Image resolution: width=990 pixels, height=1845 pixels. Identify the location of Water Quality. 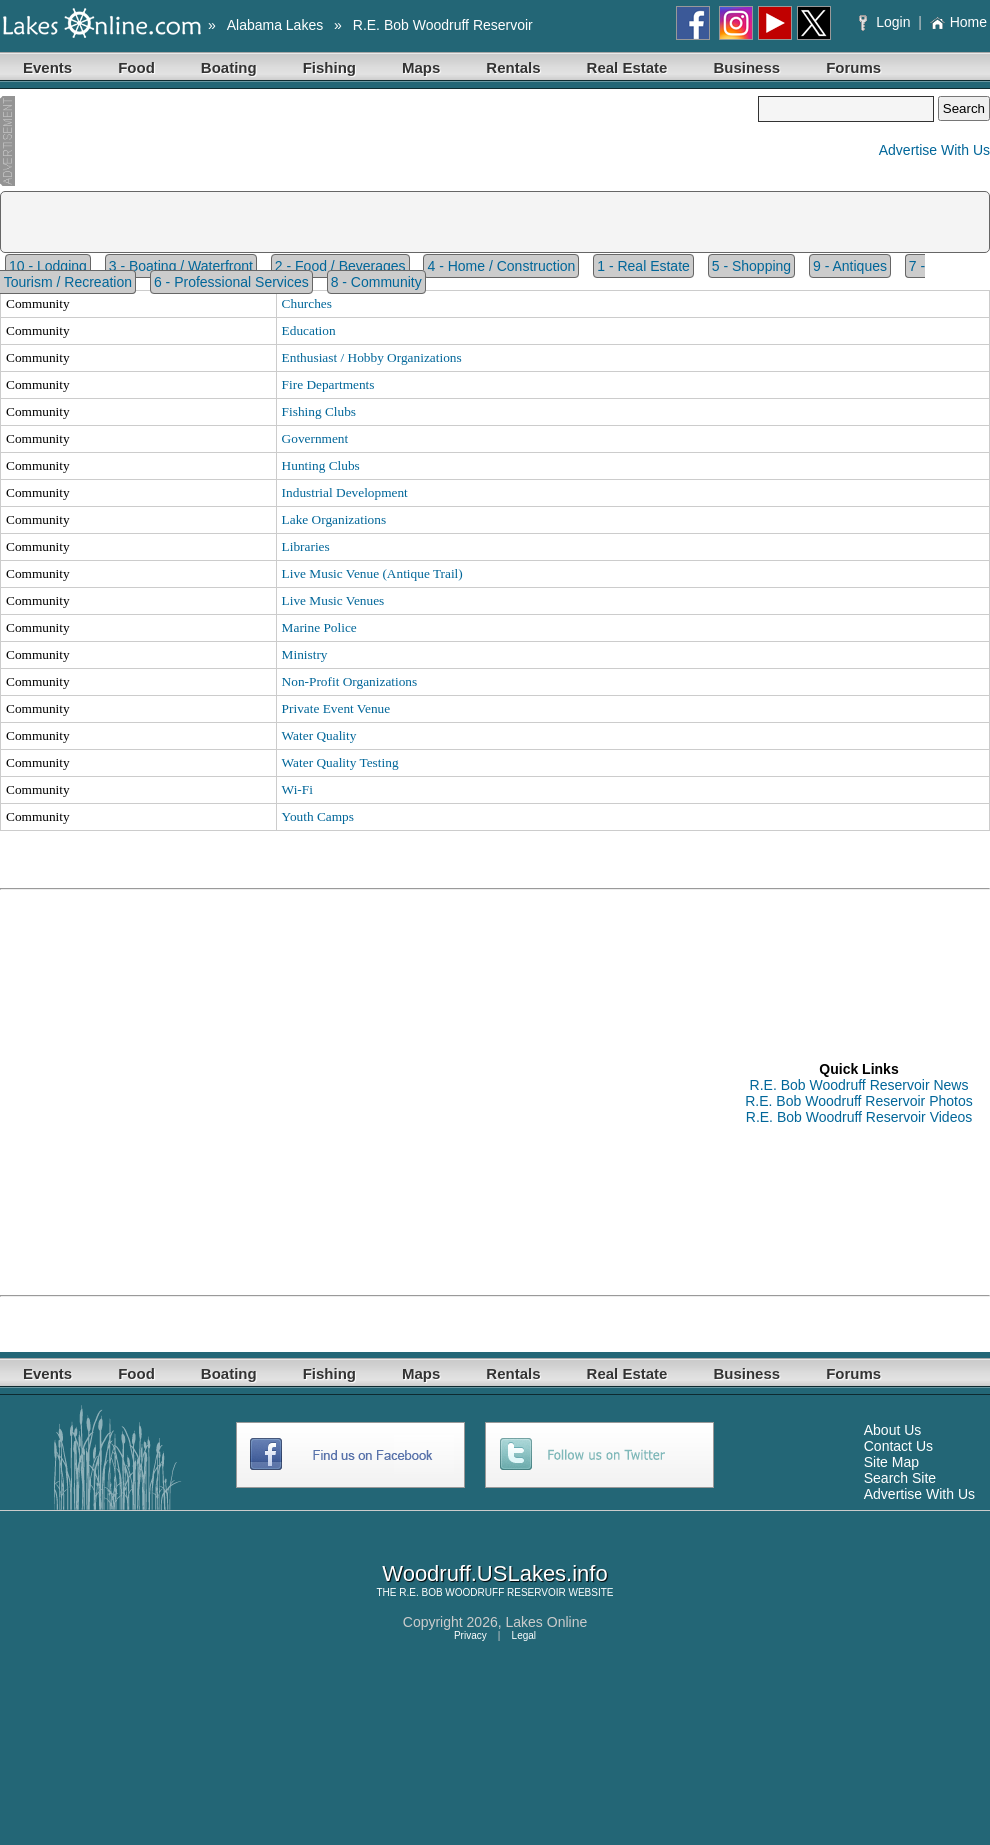
(319, 735).